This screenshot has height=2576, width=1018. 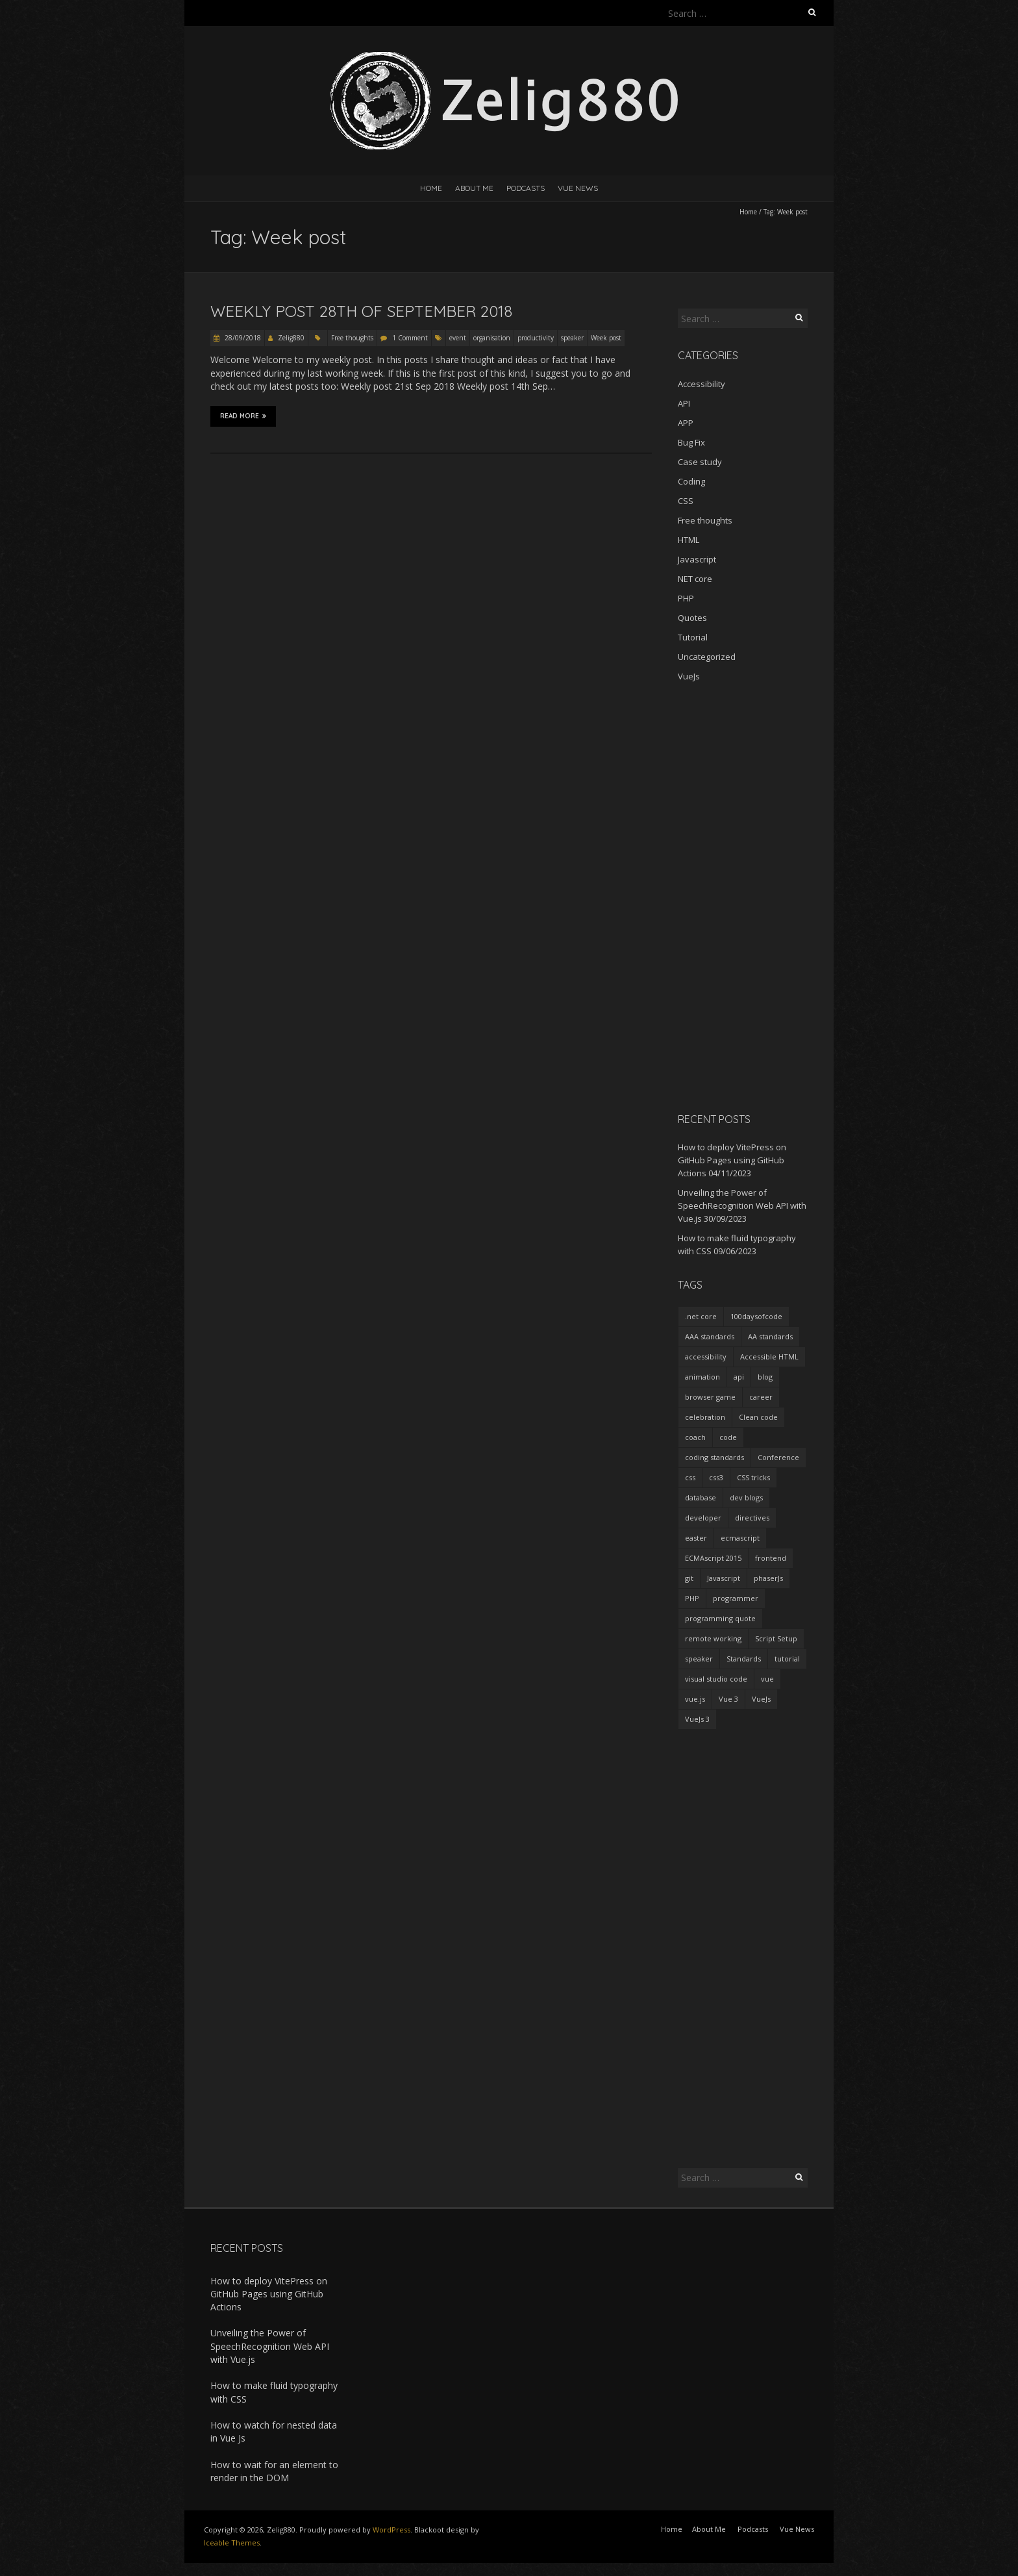 I want to click on tutorial [tutorial (2 items)], so click(x=787, y=1658).